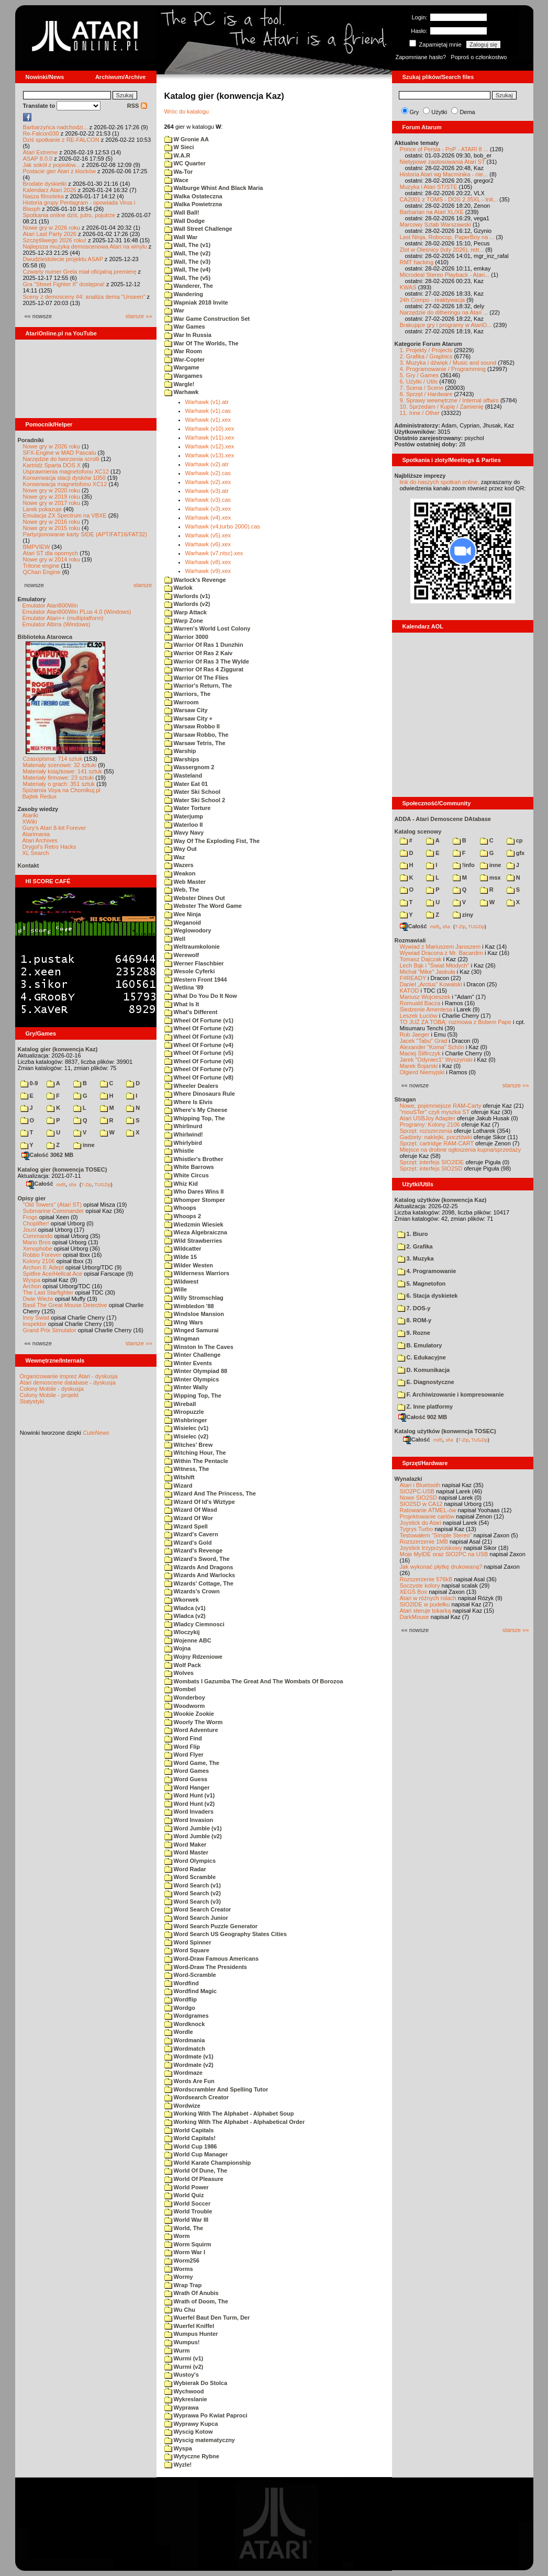  I want to click on QChan Engine, so click(42, 572).